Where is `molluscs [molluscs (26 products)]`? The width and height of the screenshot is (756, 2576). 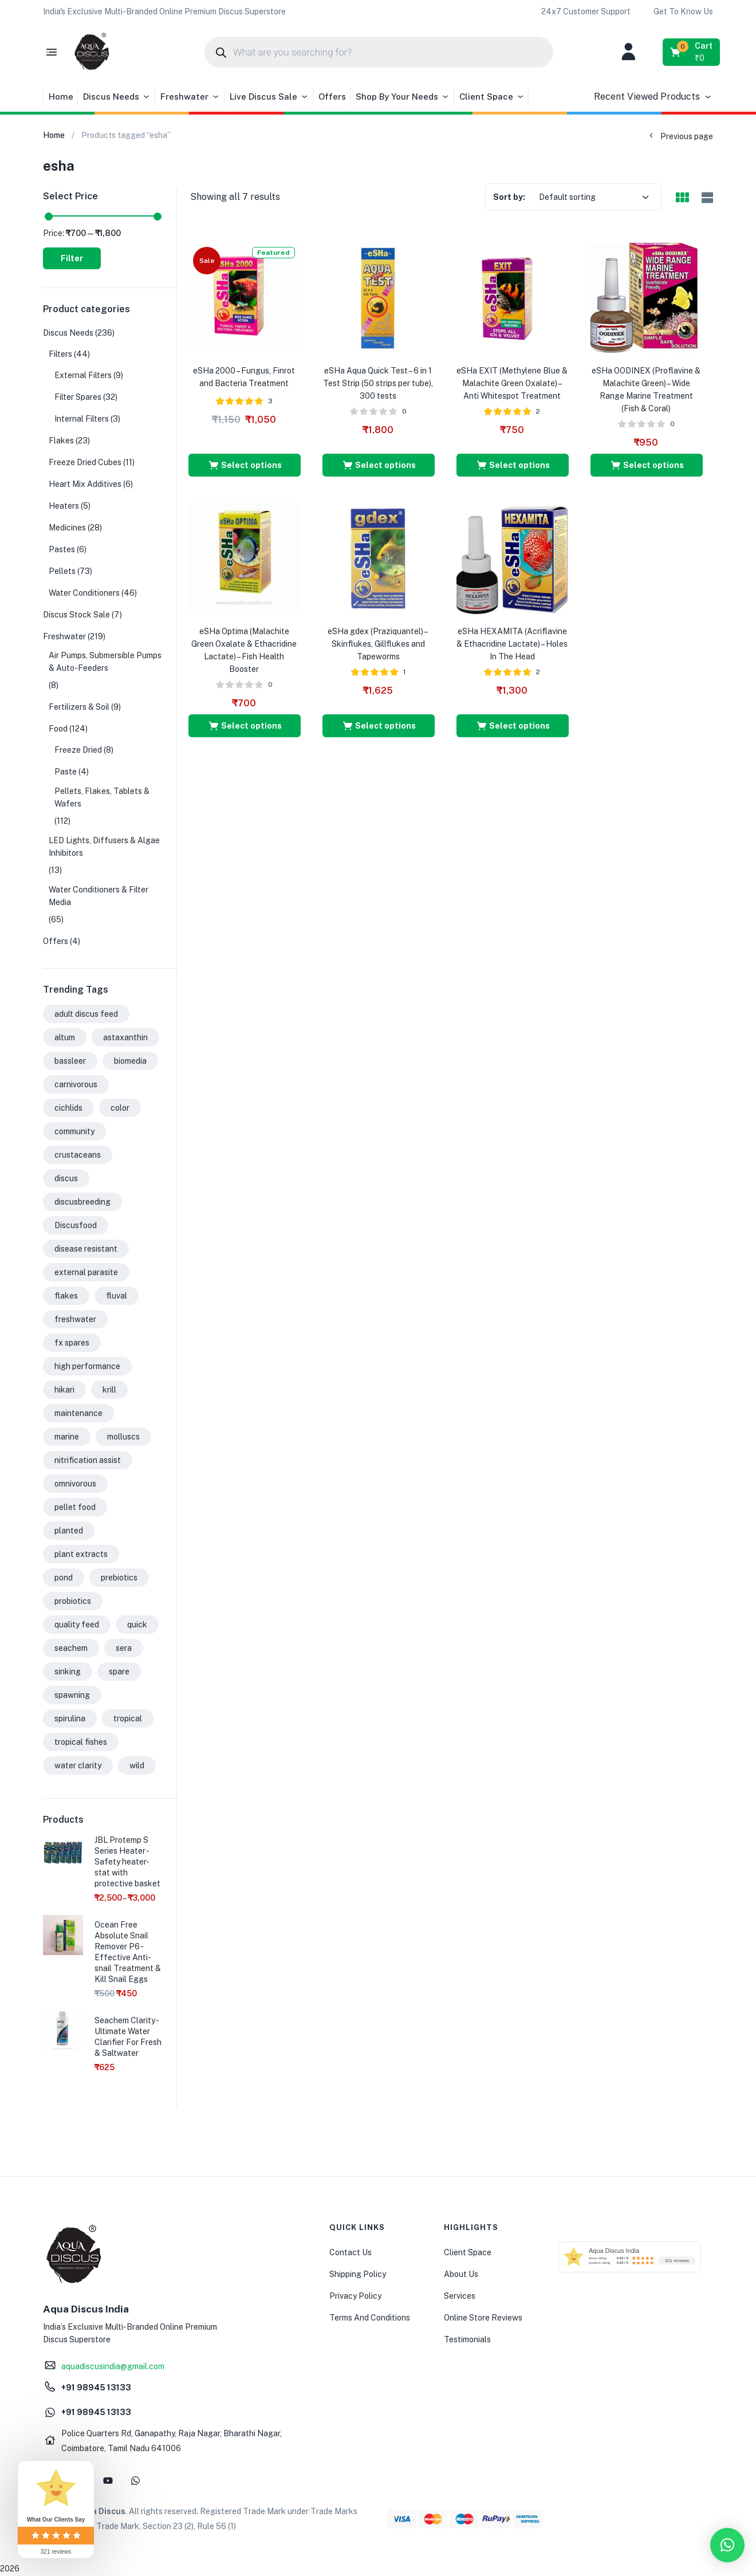 molluscs [molluscs (26 products)] is located at coordinates (123, 1436).